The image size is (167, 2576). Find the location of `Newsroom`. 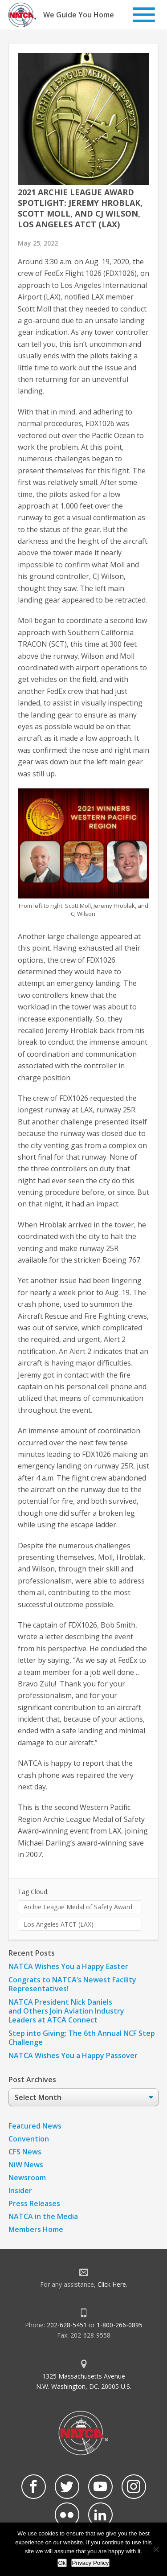

Newsroom is located at coordinates (27, 2177).